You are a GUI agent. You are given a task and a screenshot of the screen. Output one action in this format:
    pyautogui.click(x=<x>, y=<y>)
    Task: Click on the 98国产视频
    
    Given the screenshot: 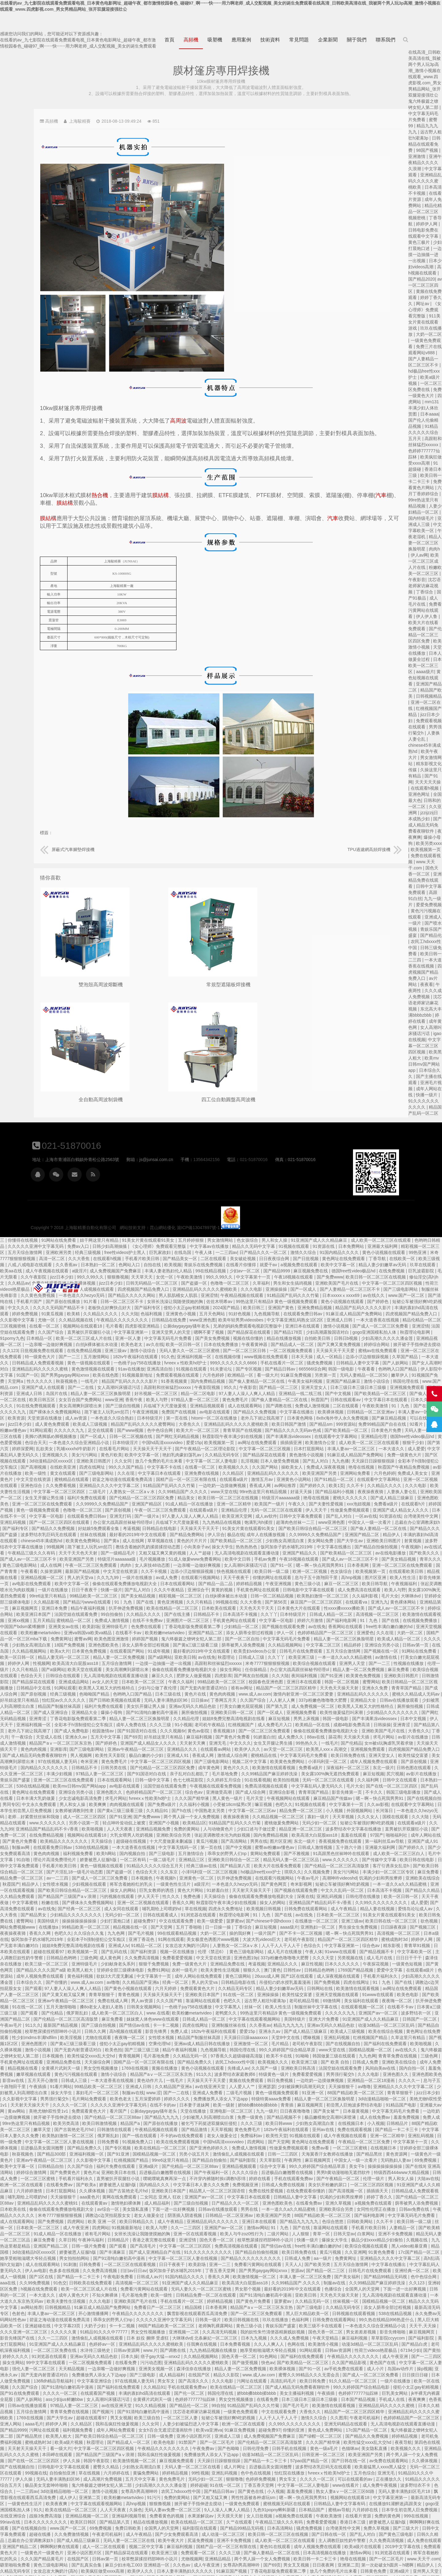 What is the action you would take?
    pyautogui.click(x=427, y=150)
    